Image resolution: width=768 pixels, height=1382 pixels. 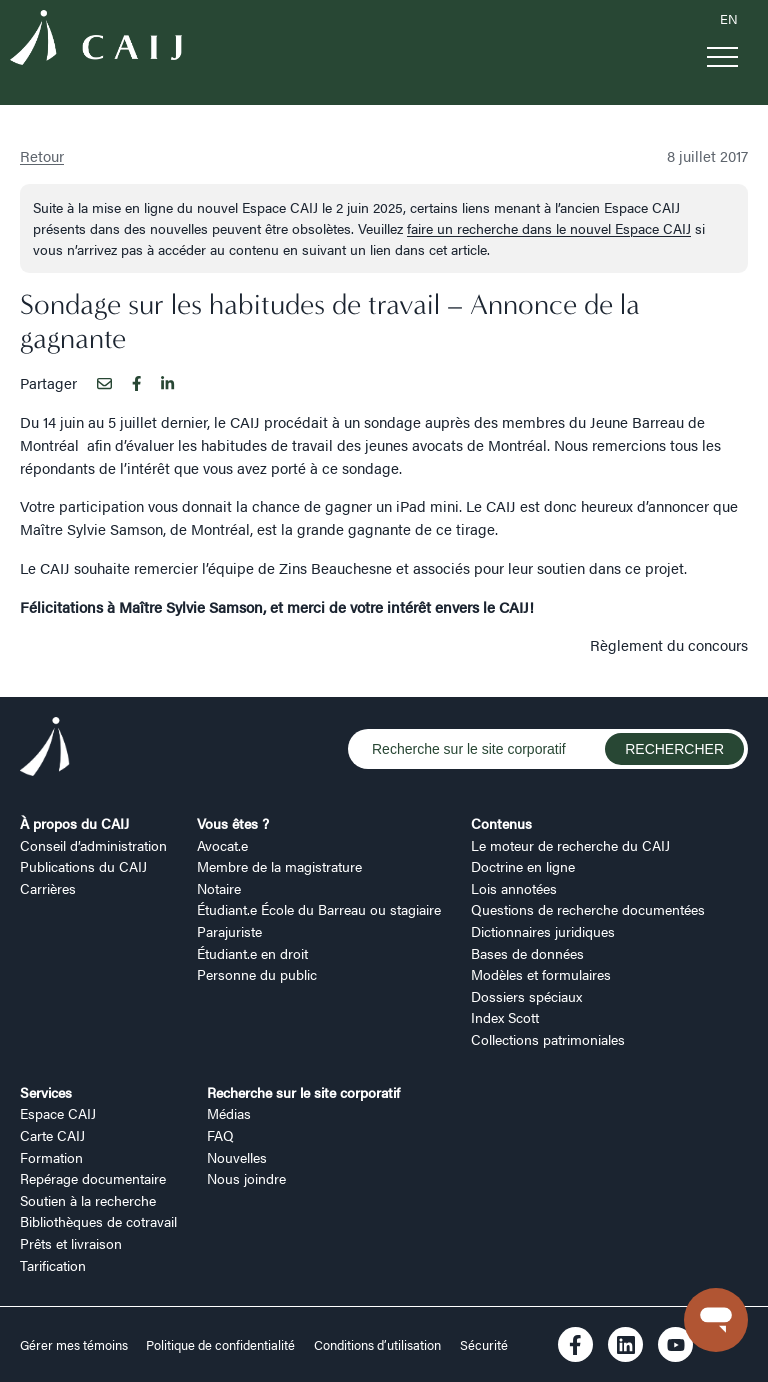 What do you see at coordinates (219, 888) in the screenshot?
I see `Notaire` at bounding box center [219, 888].